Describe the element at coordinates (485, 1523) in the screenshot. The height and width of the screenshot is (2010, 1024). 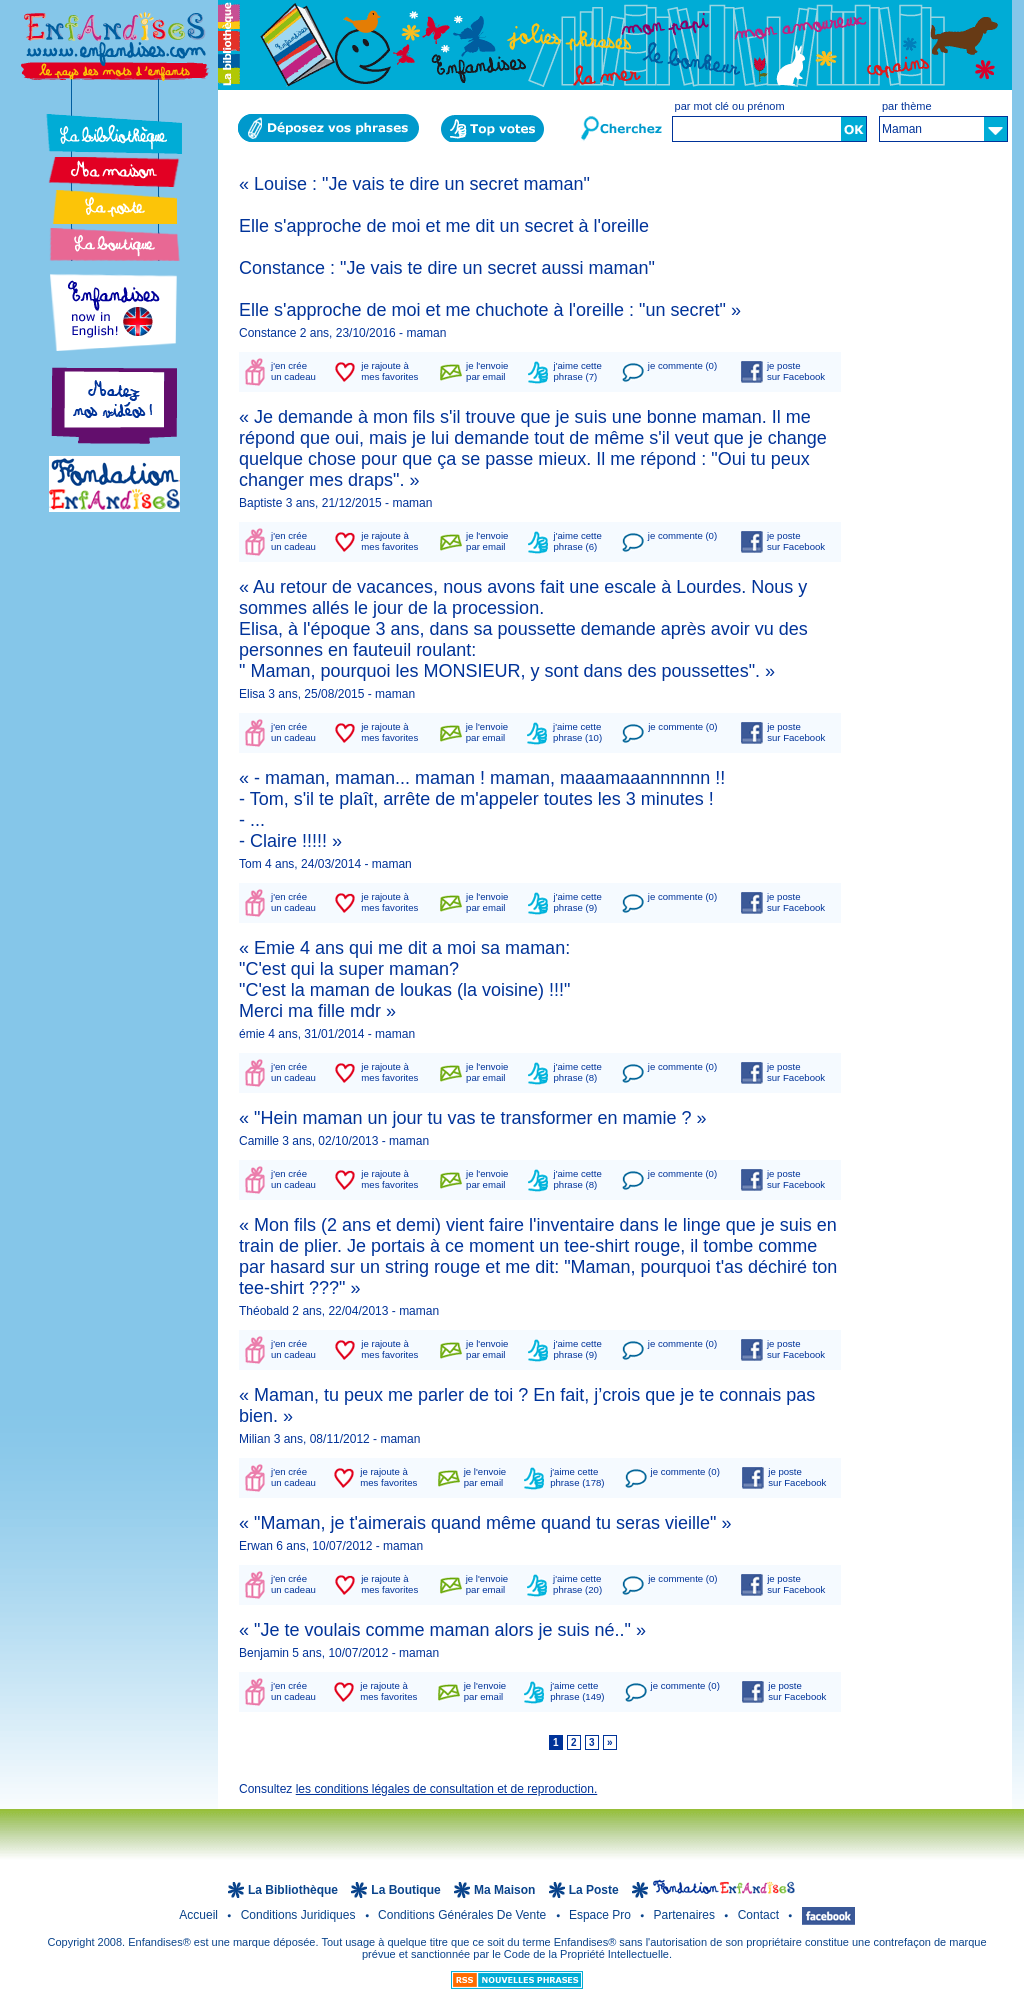
I see `« "Maman, je t'aimerais quand même quand tu seras vieille" »` at that location.